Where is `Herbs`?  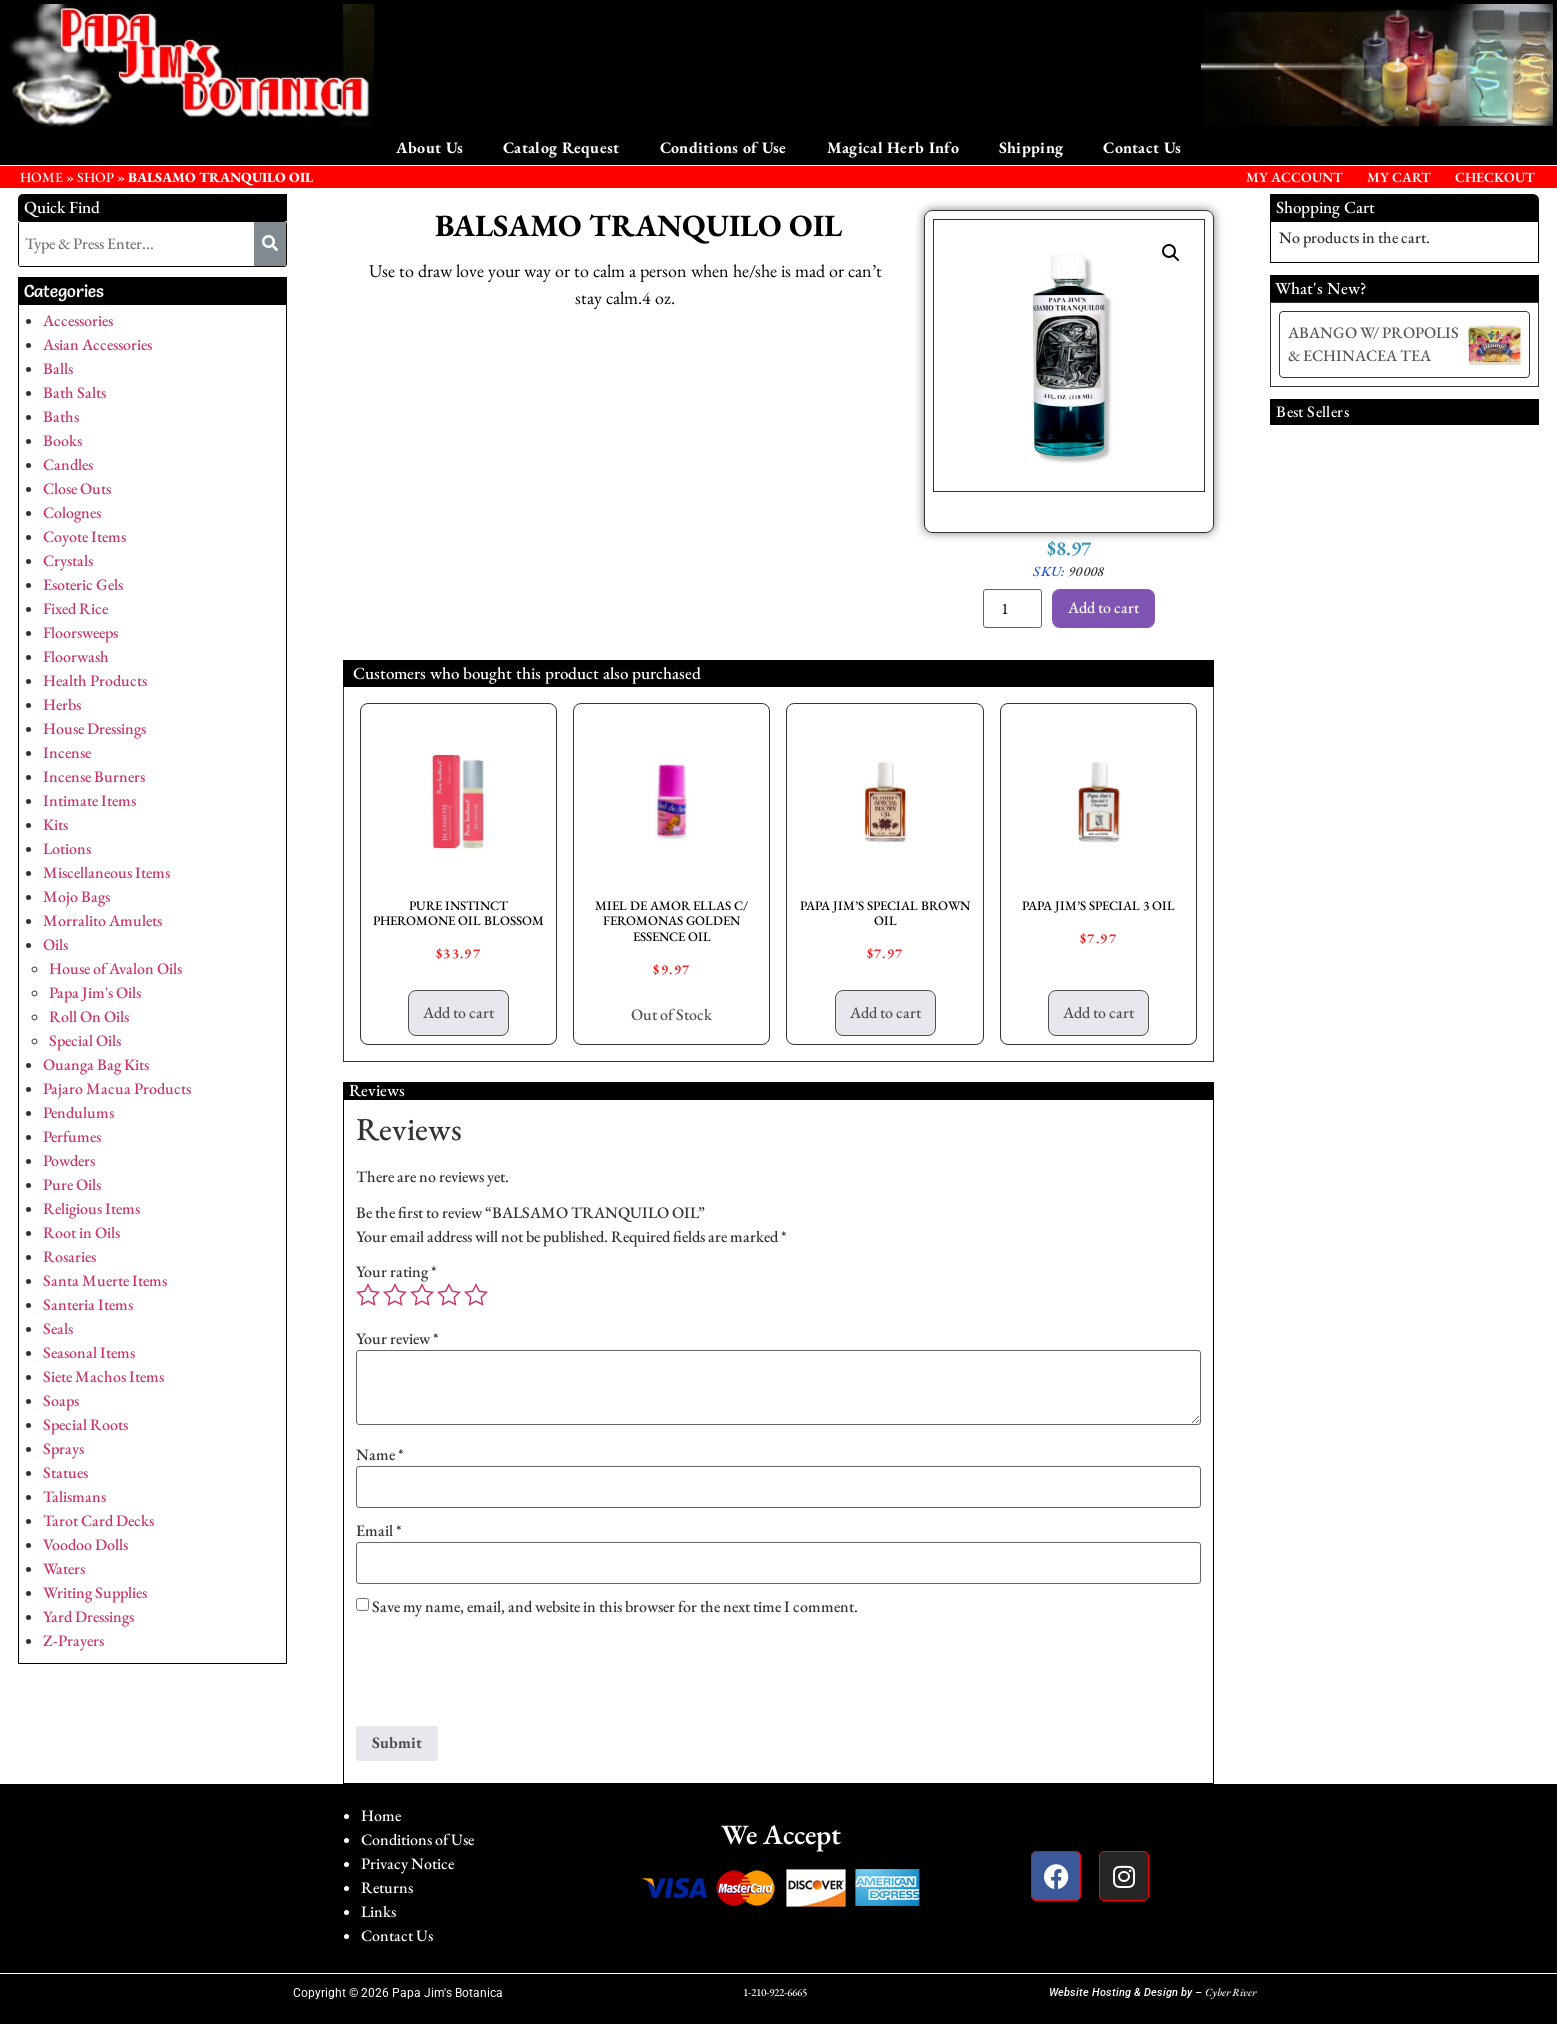
Herbs is located at coordinates (62, 704).